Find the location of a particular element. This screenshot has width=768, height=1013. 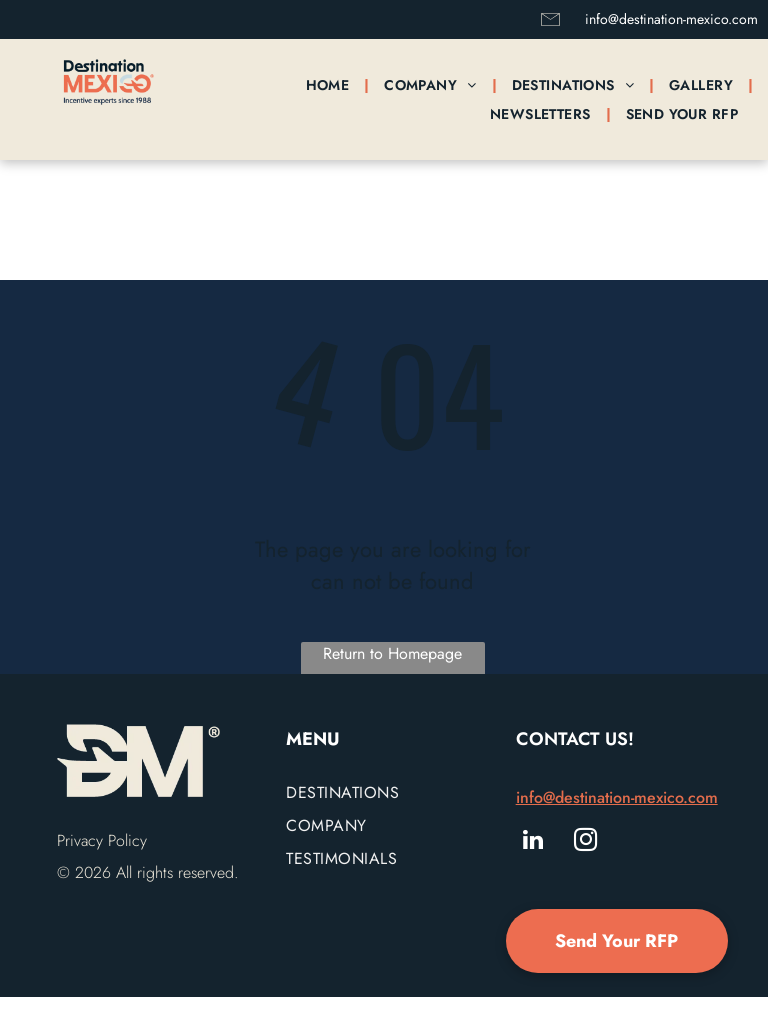

Privacy Policy is located at coordinates (102, 840).